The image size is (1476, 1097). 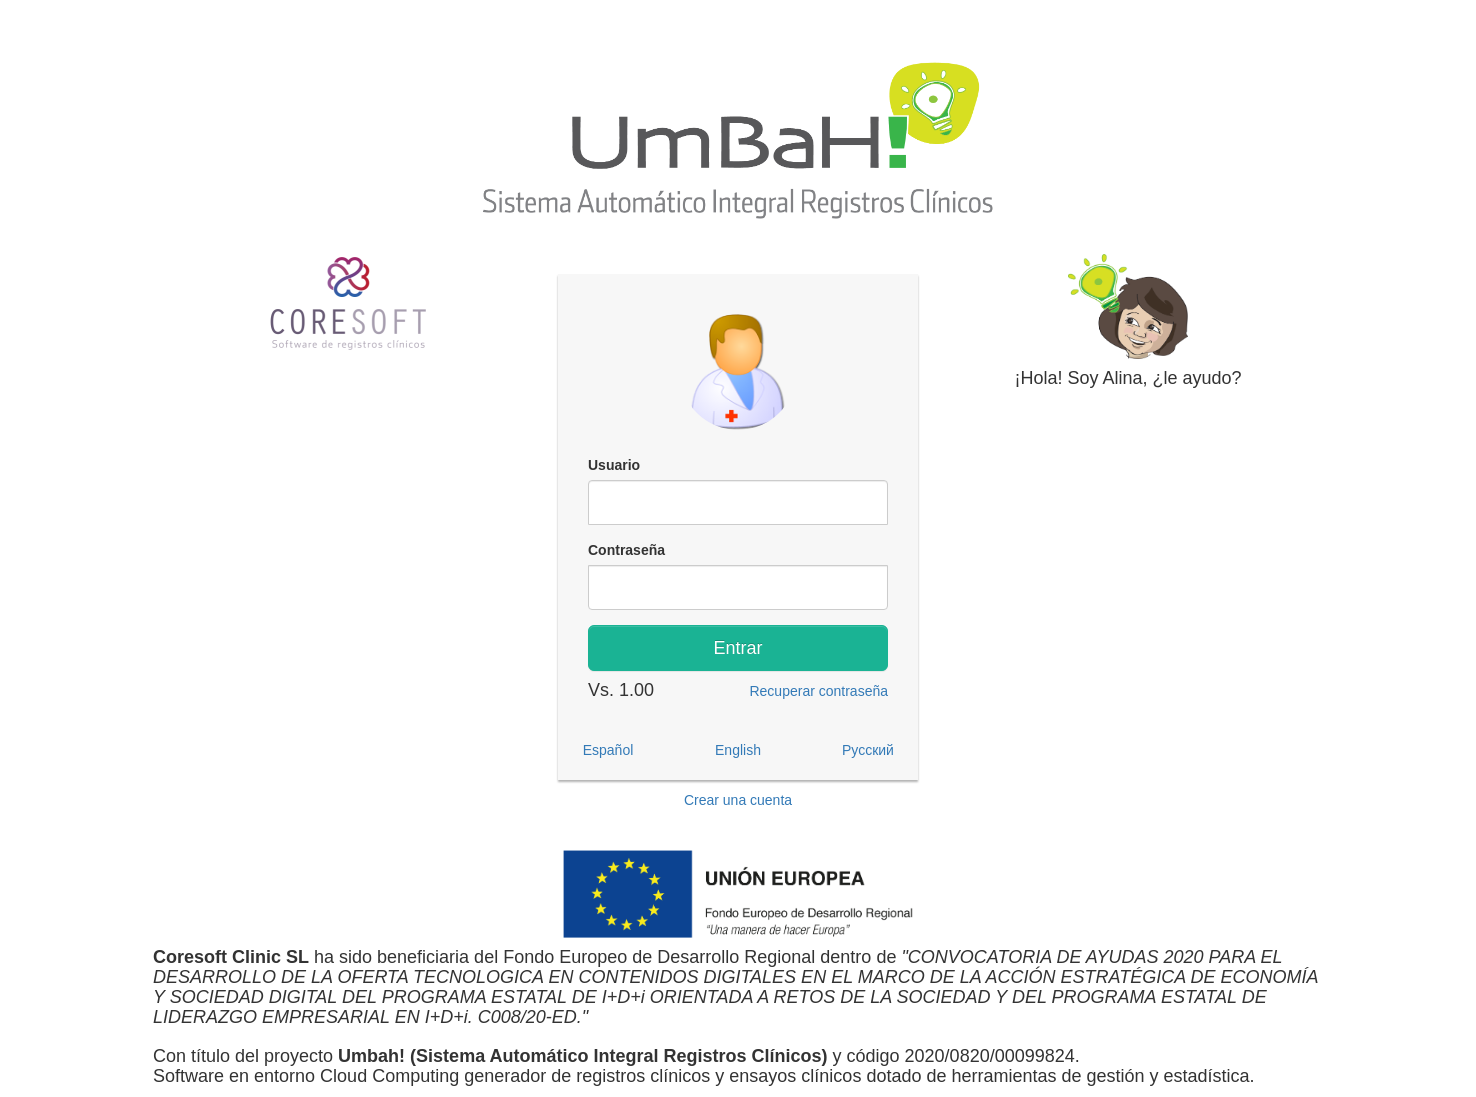 I want to click on English, so click(x=738, y=750).